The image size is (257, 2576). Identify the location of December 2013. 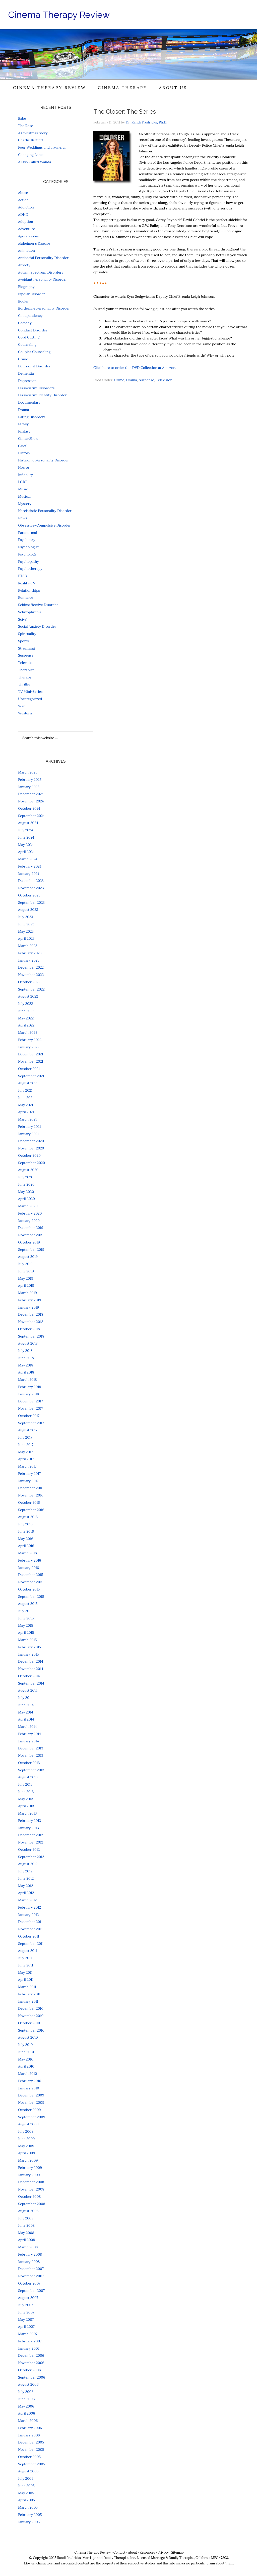
(30, 1748).